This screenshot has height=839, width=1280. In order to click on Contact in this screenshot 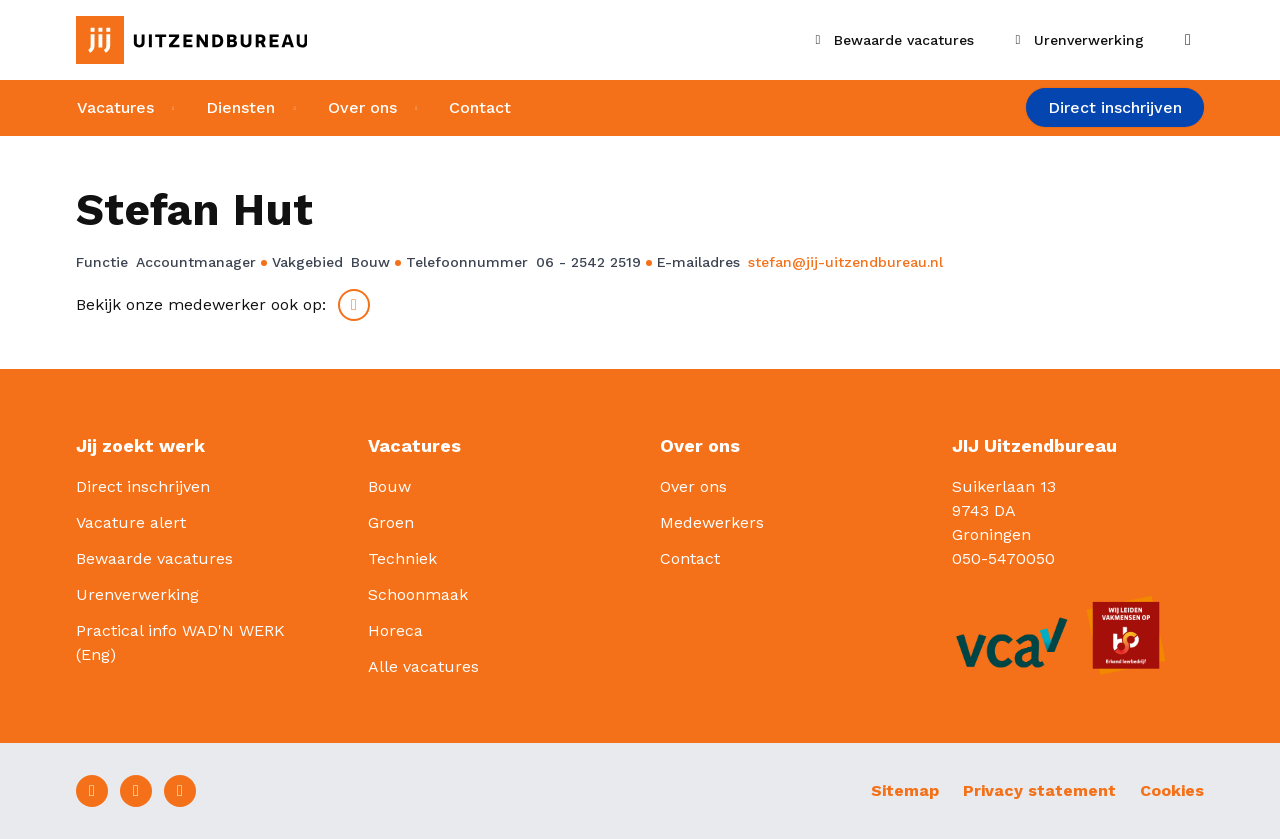, I will do `click(481, 107)`.